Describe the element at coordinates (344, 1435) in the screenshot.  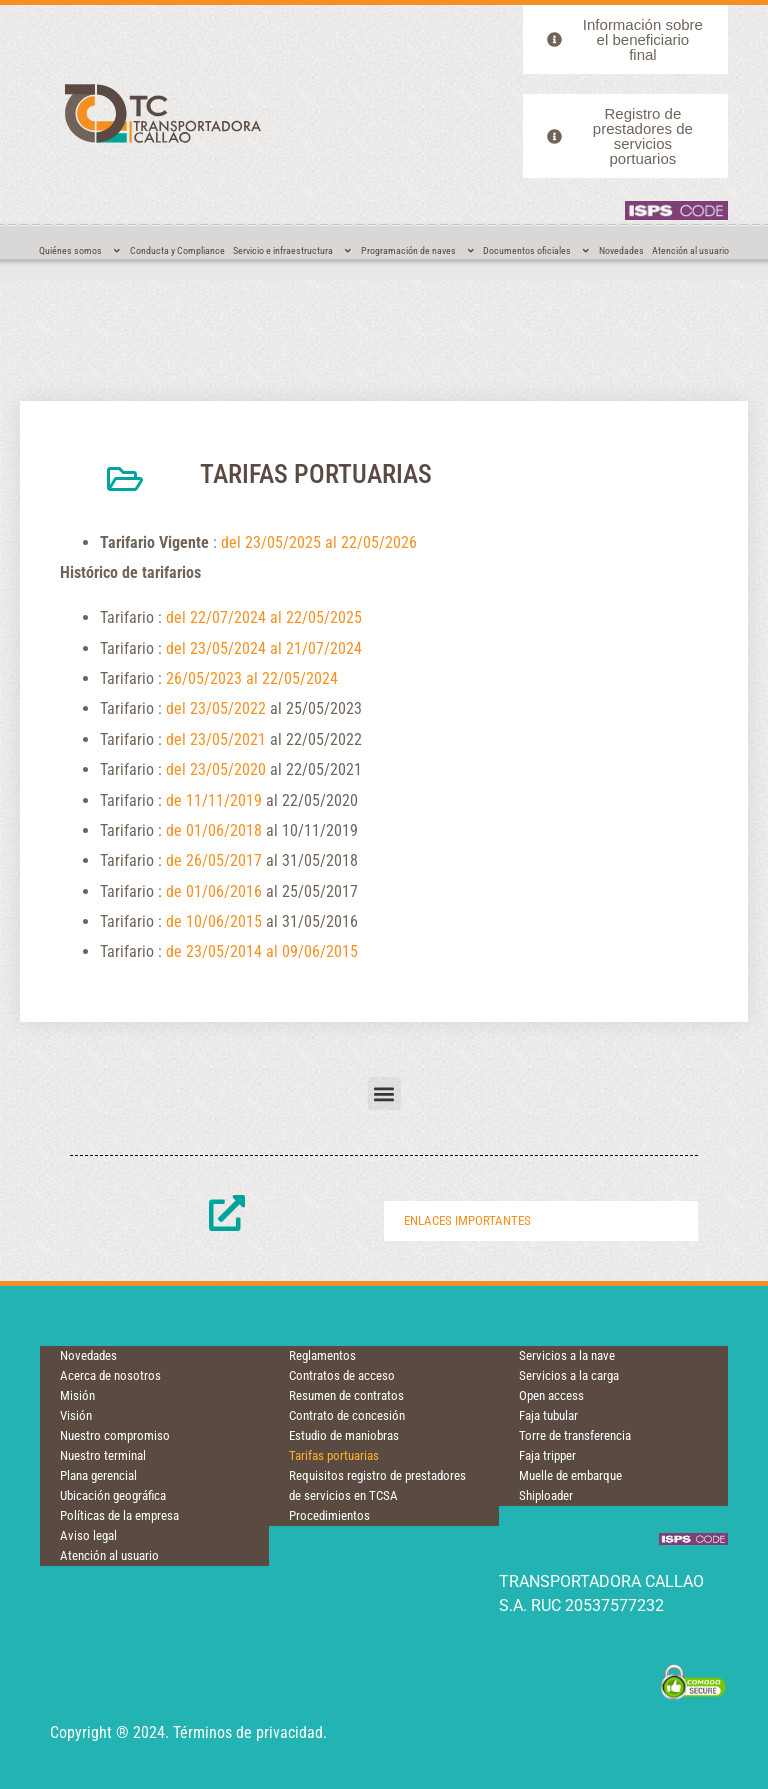
I see `Estudio de maniobras` at that location.